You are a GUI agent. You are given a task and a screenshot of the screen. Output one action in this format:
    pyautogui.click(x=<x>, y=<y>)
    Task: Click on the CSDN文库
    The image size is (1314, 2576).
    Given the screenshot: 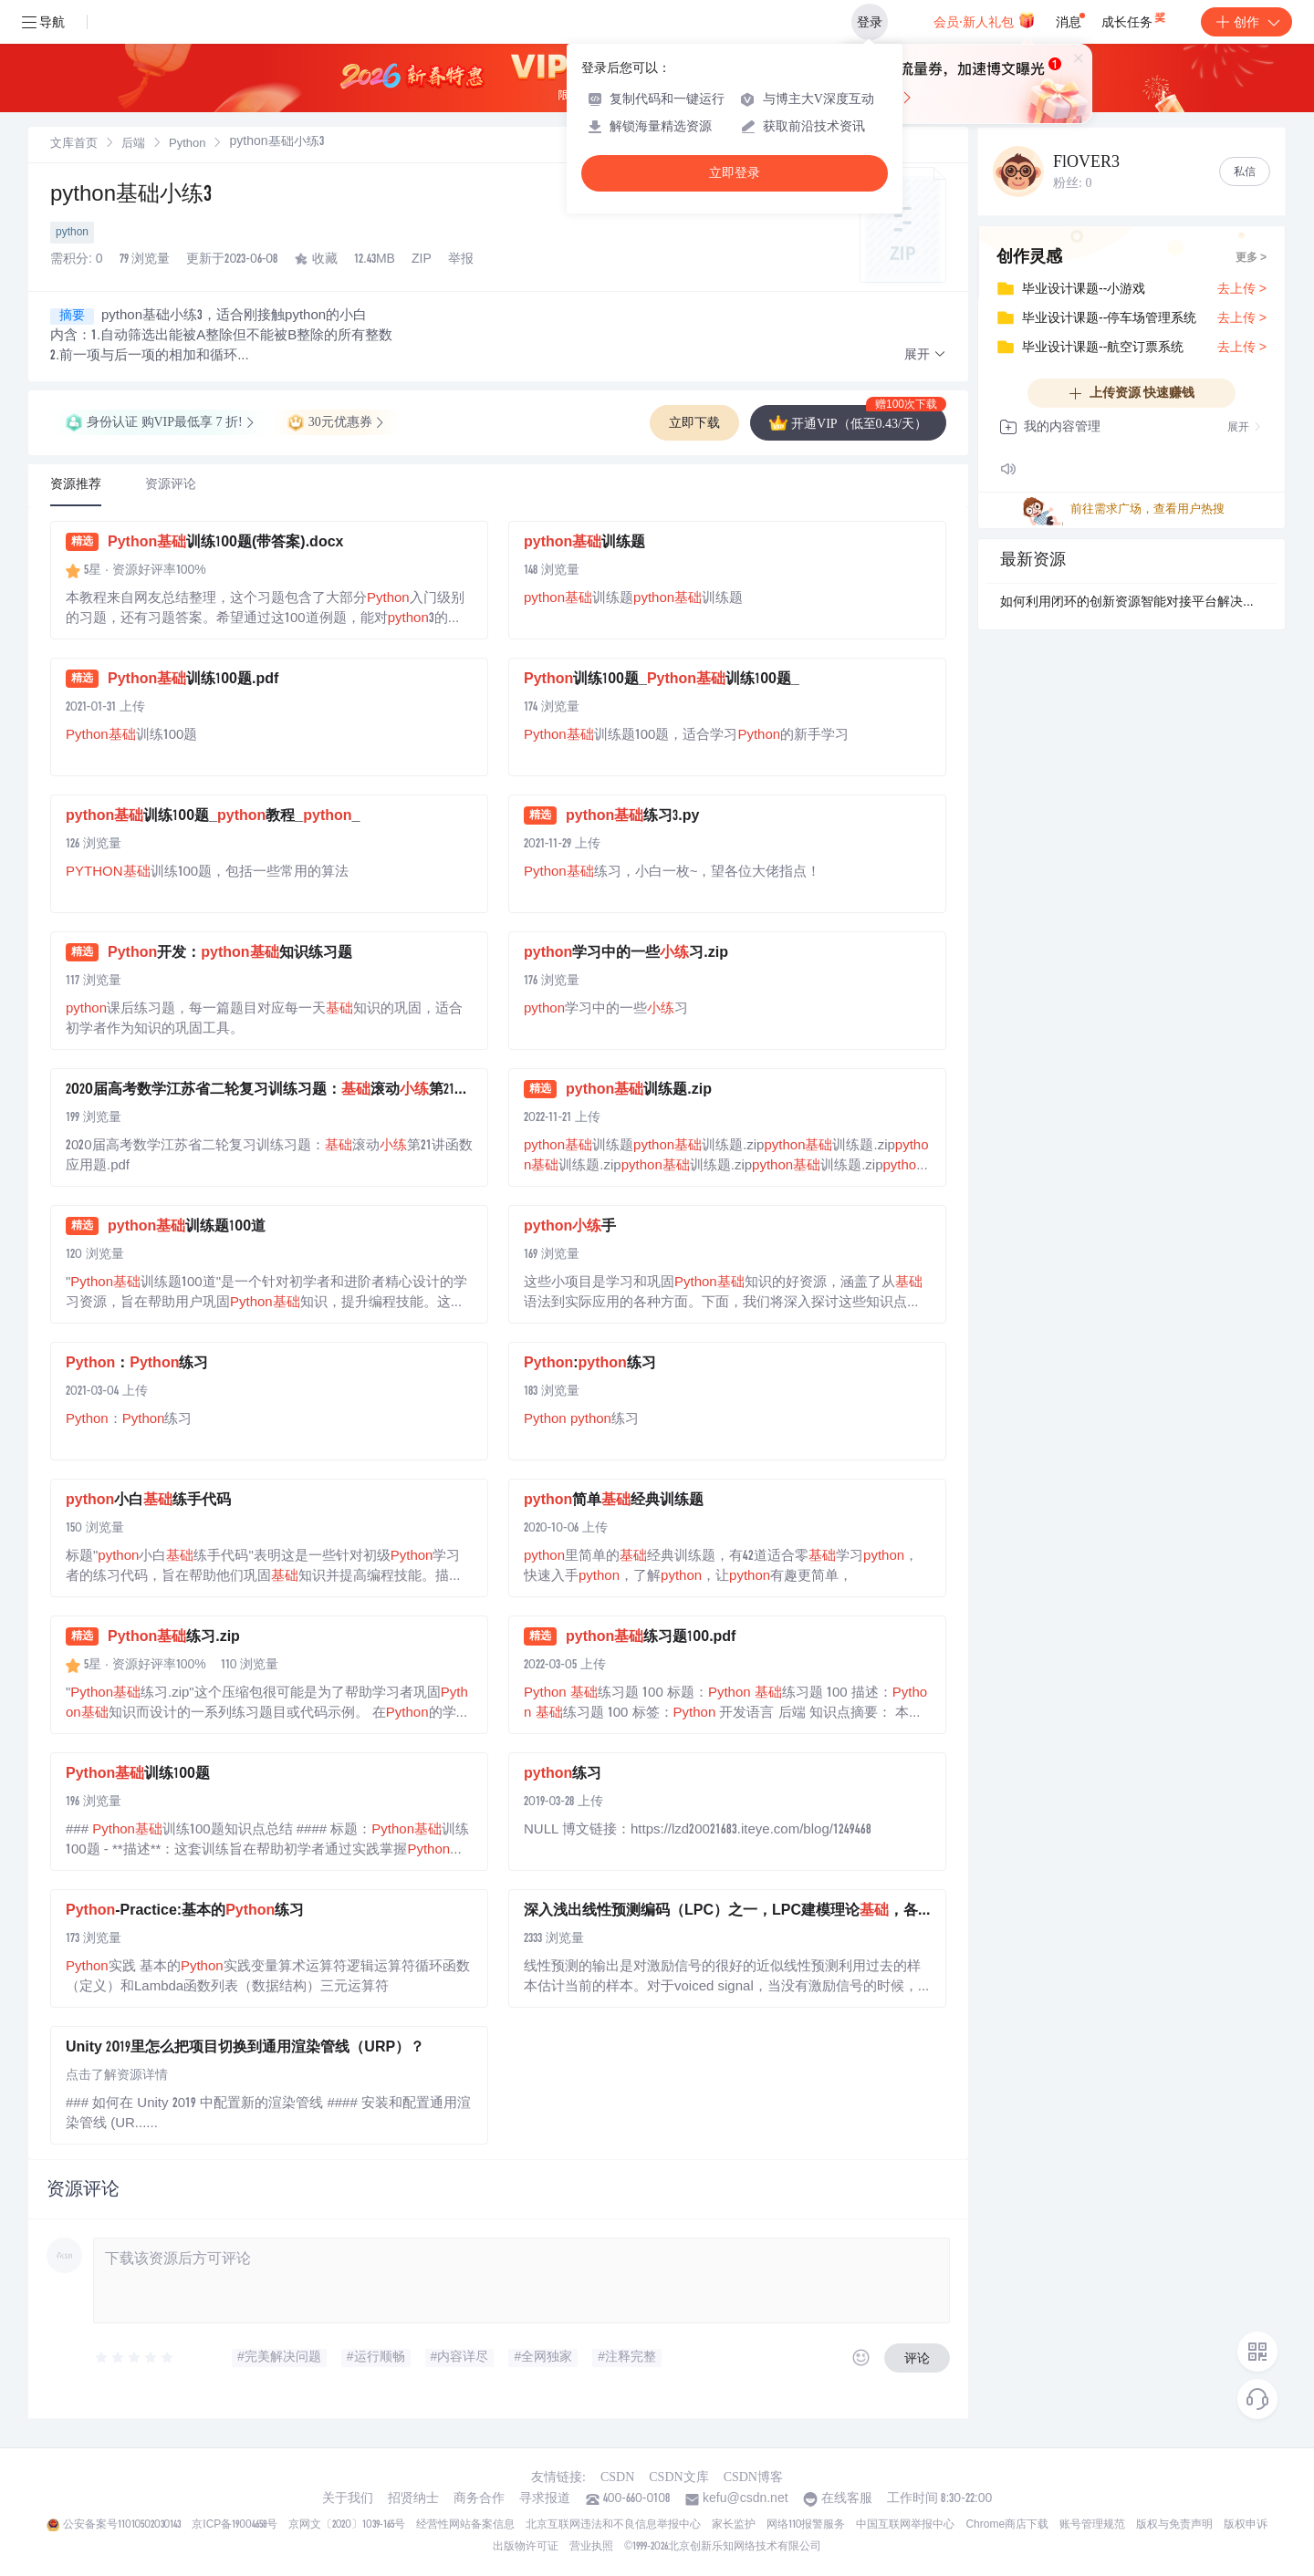 What is the action you would take?
    pyautogui.click(x=678, y=2477)
    